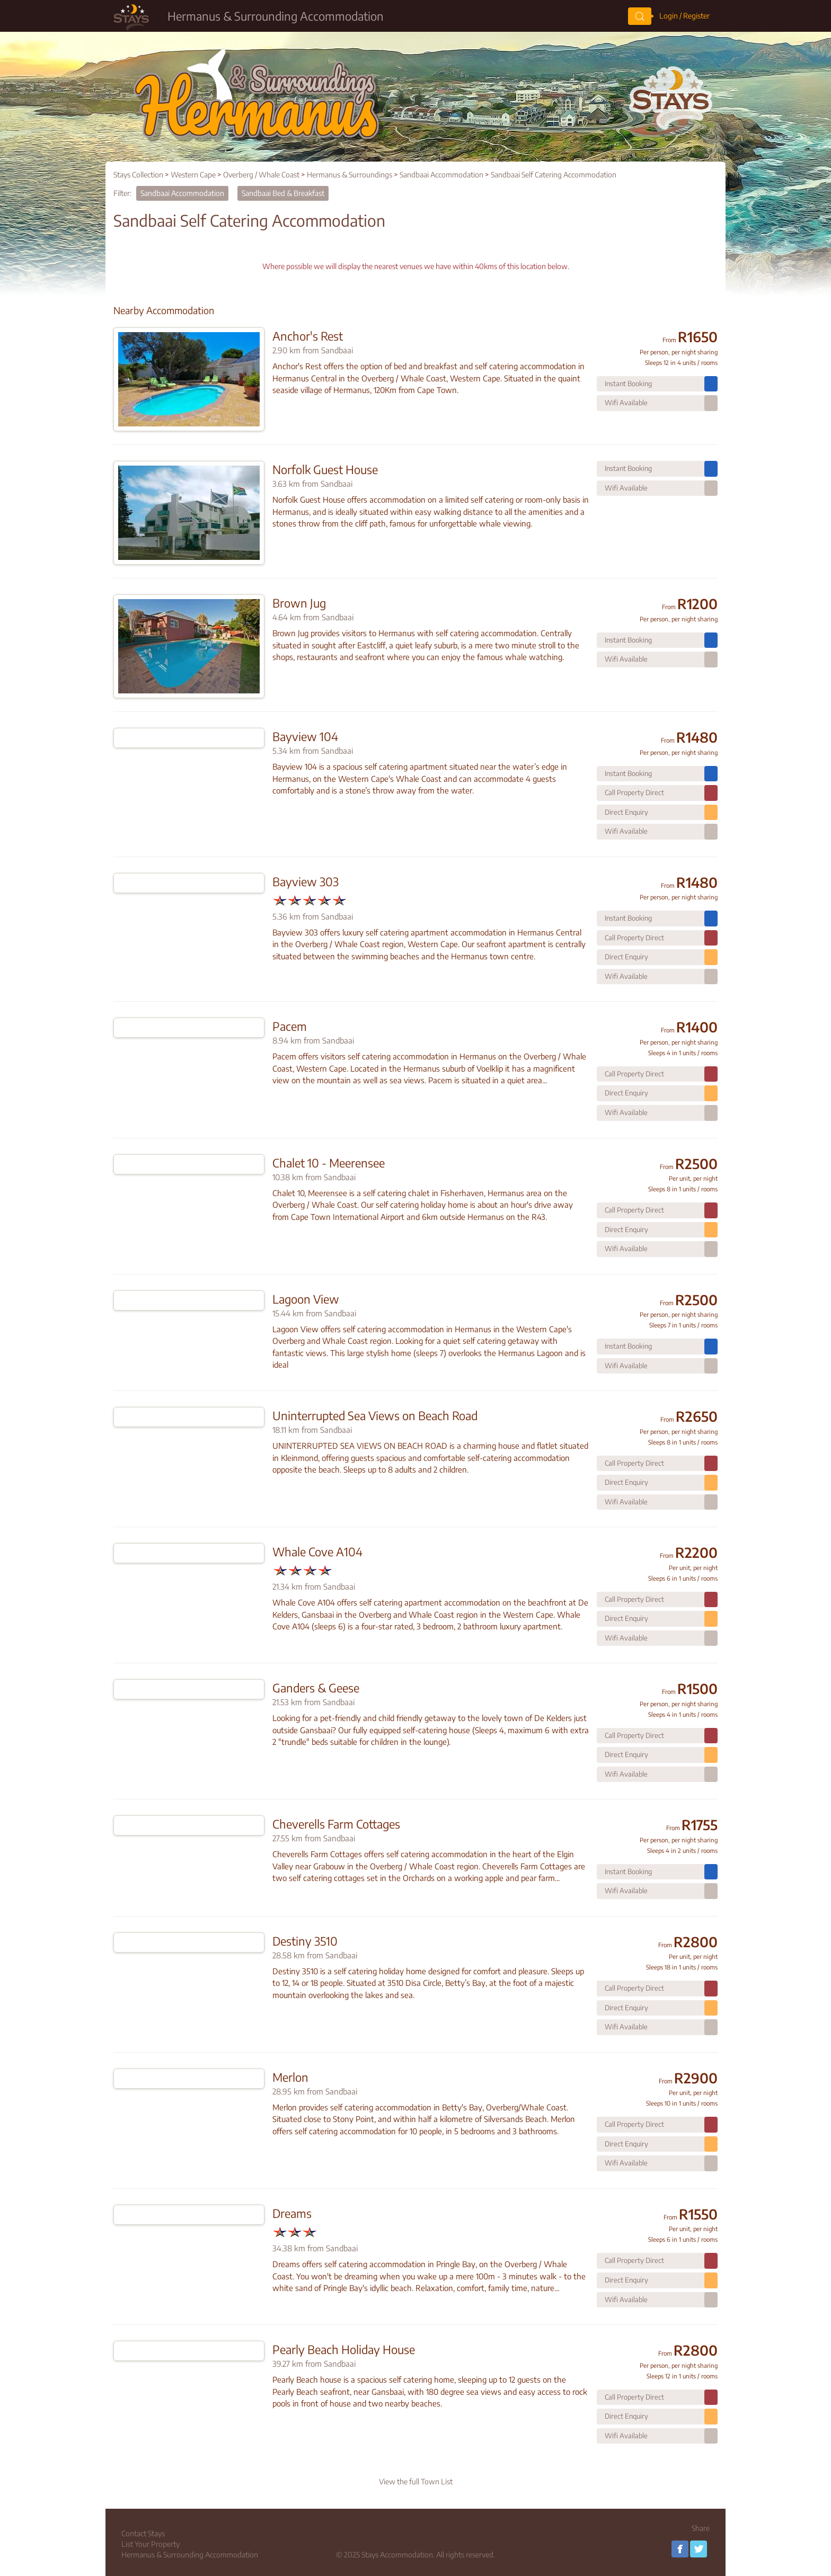  Describe the element at coordinates (553, 174) in the screenshot. I see `Sandbaai Self Catering Accommodation` at that location.